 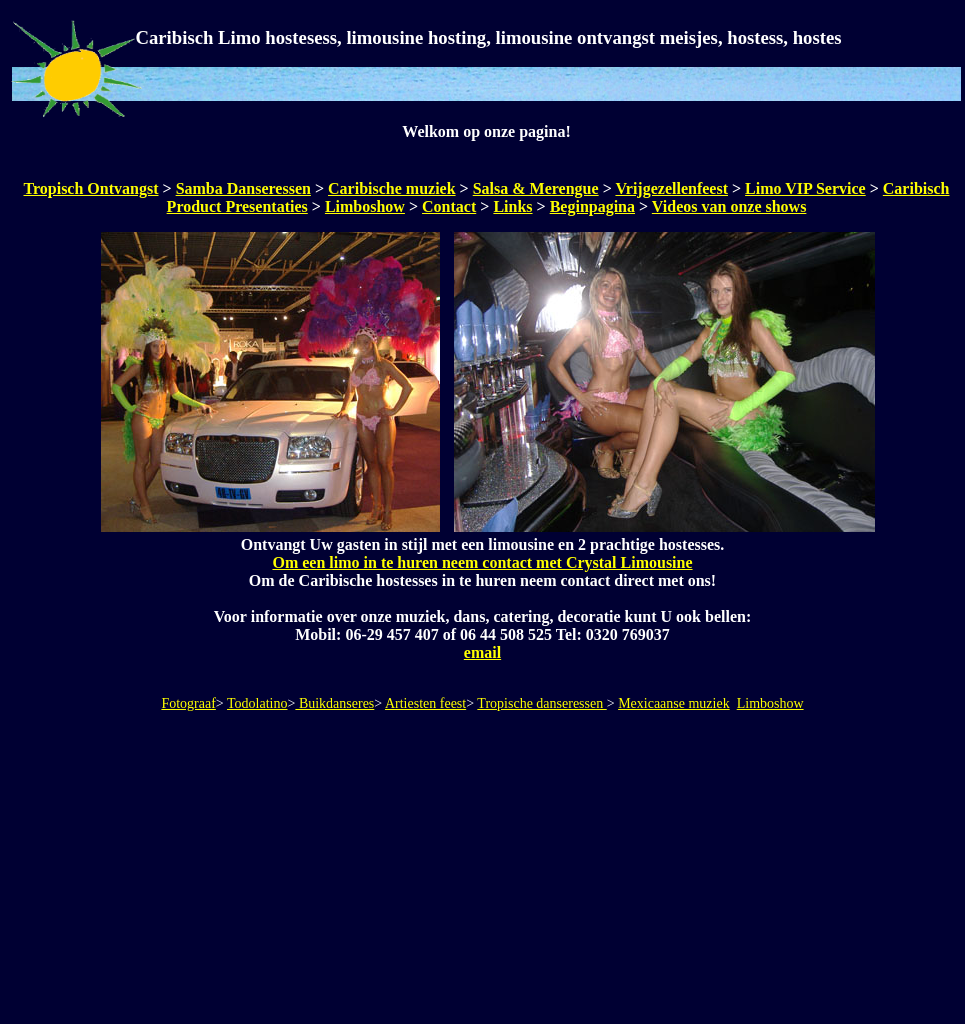 I want to click on Salsa & Merengue, so click(x=536, y=188).